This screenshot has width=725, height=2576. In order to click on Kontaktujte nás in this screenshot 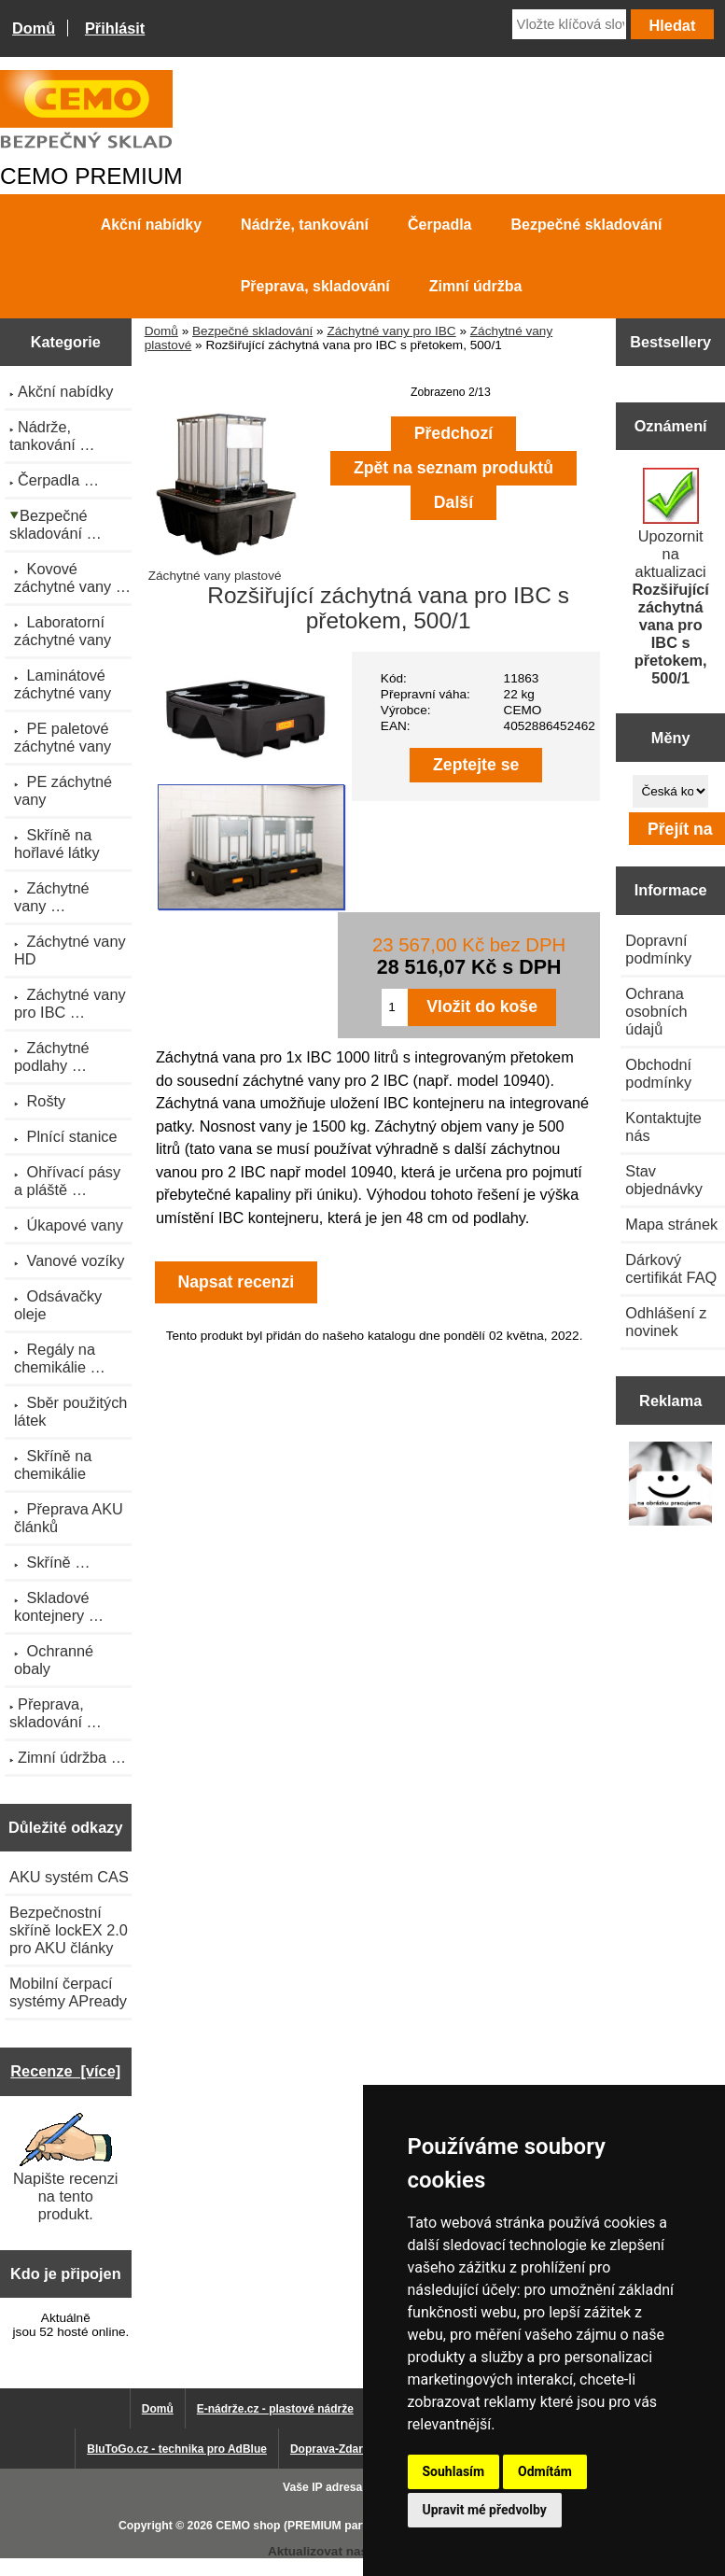, I will do `click(663, 1126)`.